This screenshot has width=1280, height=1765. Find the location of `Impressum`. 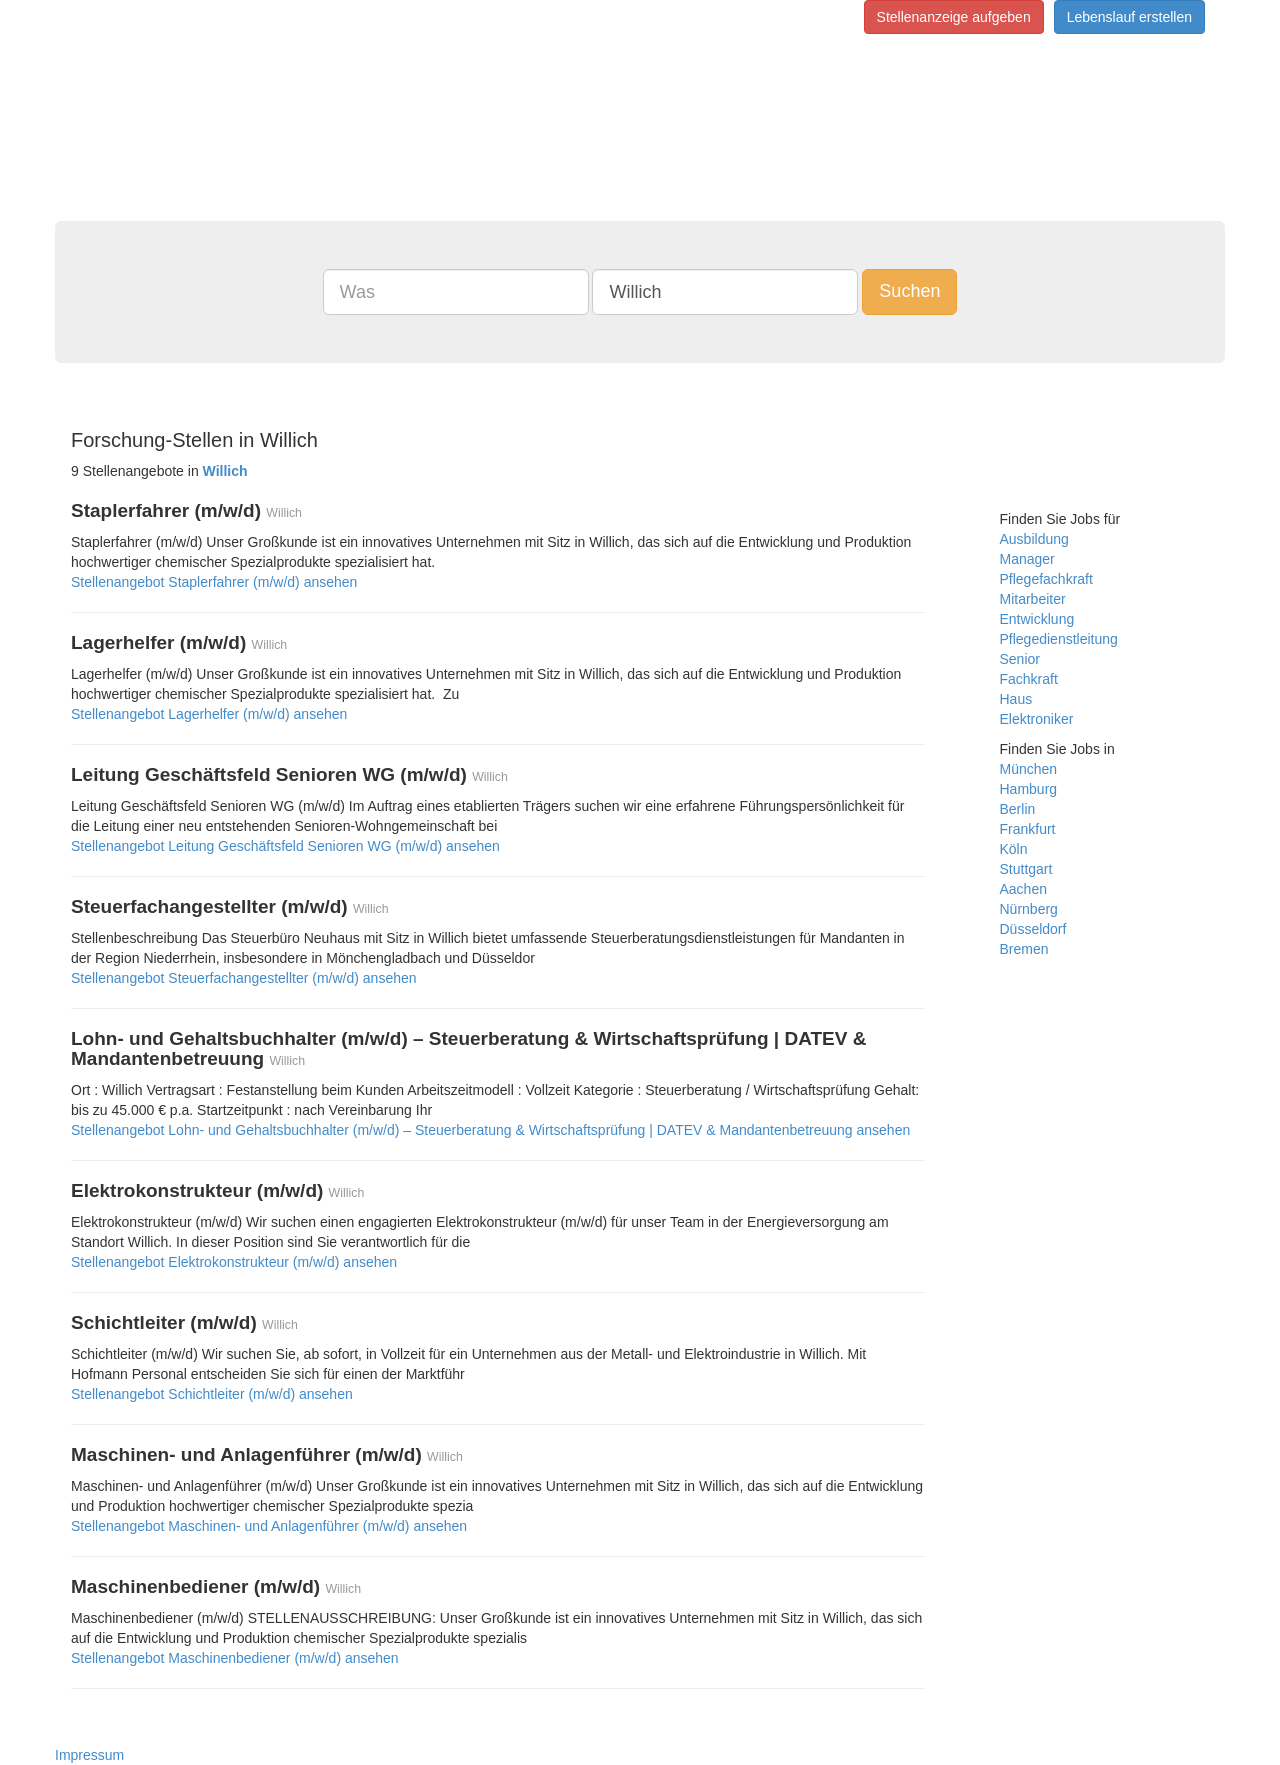

Impressum is located at coordinates (89, 1755).